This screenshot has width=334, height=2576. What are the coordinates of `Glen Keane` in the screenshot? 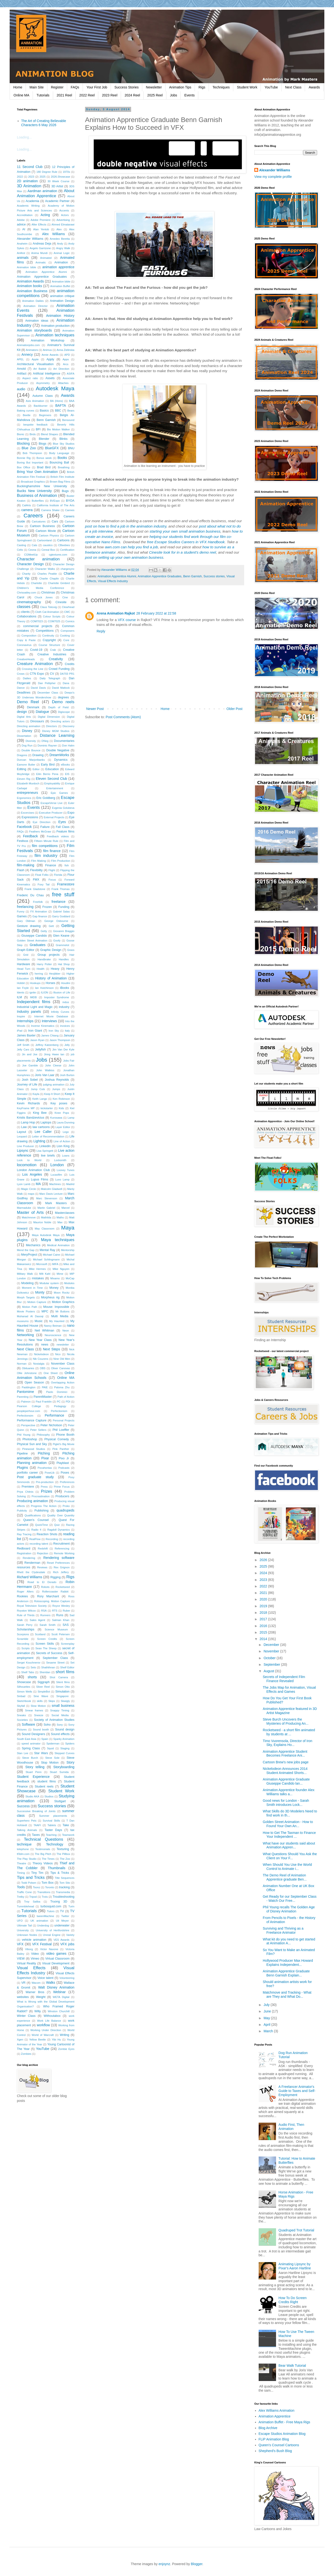 It's located at (61, 935).